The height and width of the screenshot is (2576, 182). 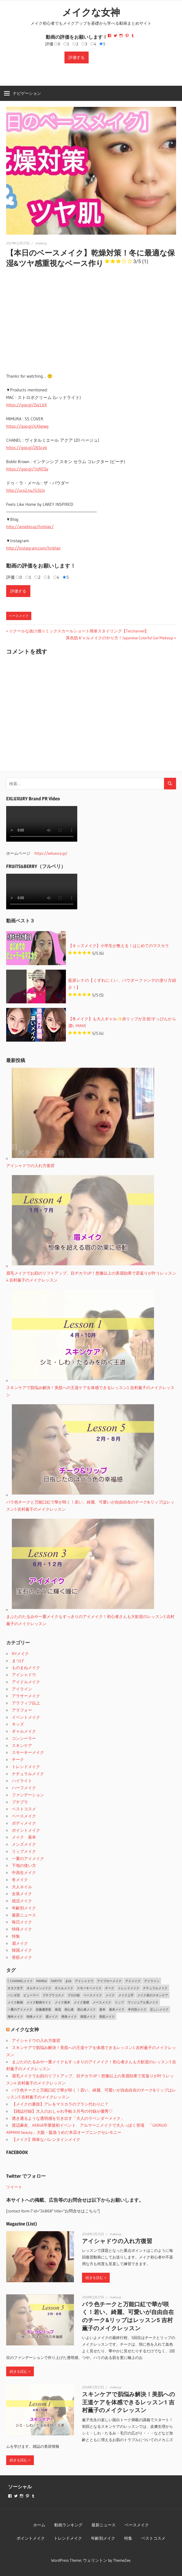 I want to click on メースメイク [メースメイク (1個の項目)], so click(x=102, y=2002).